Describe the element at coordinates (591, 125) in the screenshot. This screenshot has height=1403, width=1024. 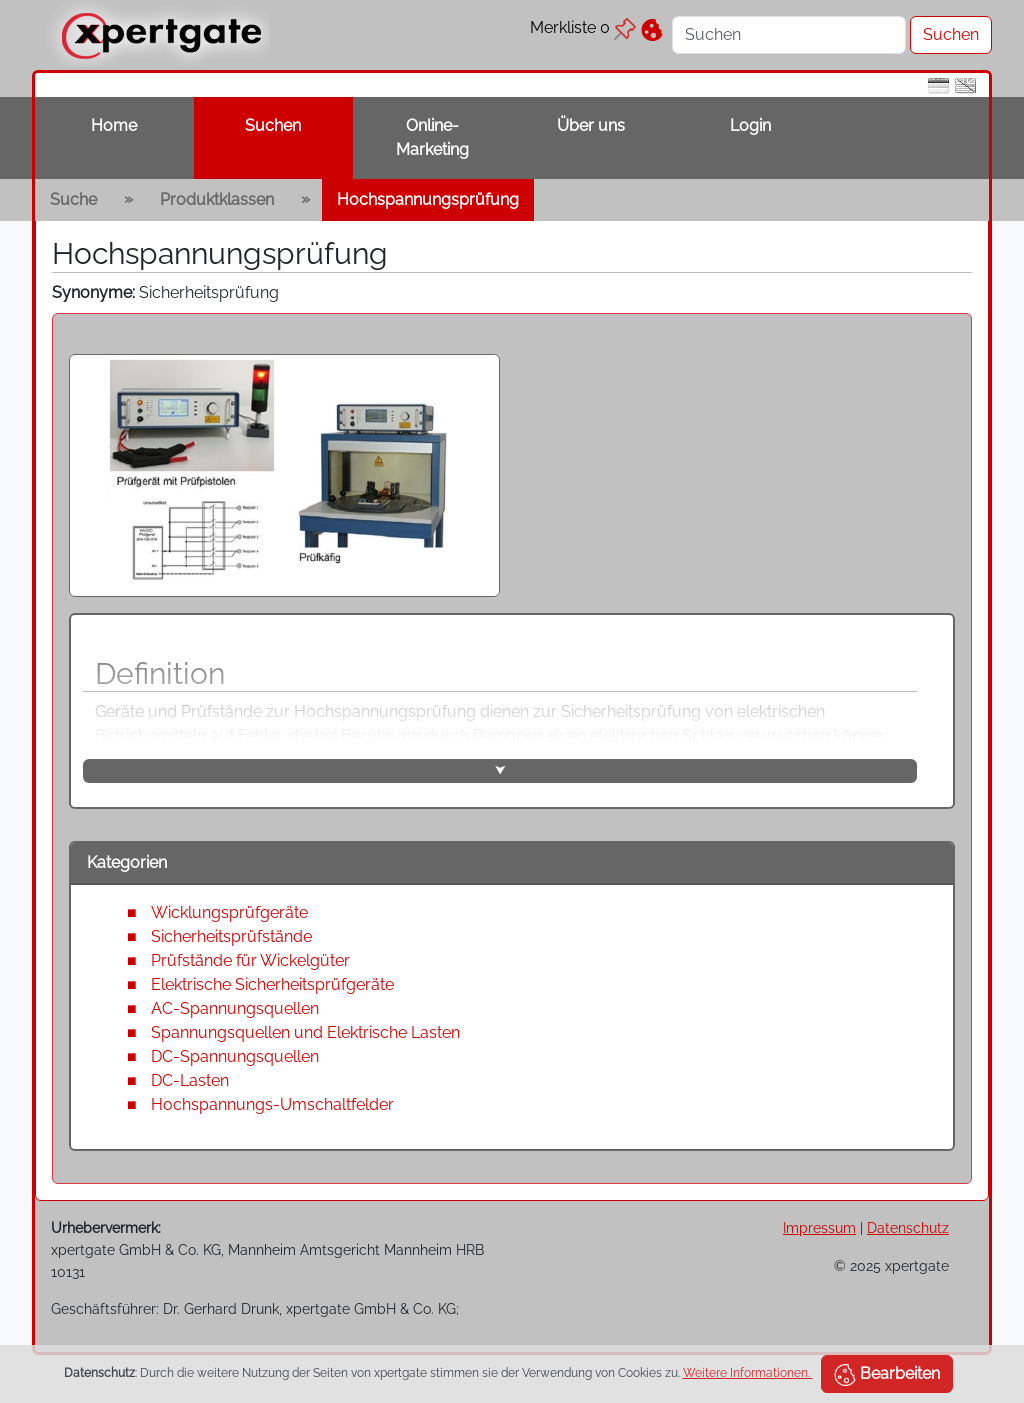
I see `Über uns` at that location.